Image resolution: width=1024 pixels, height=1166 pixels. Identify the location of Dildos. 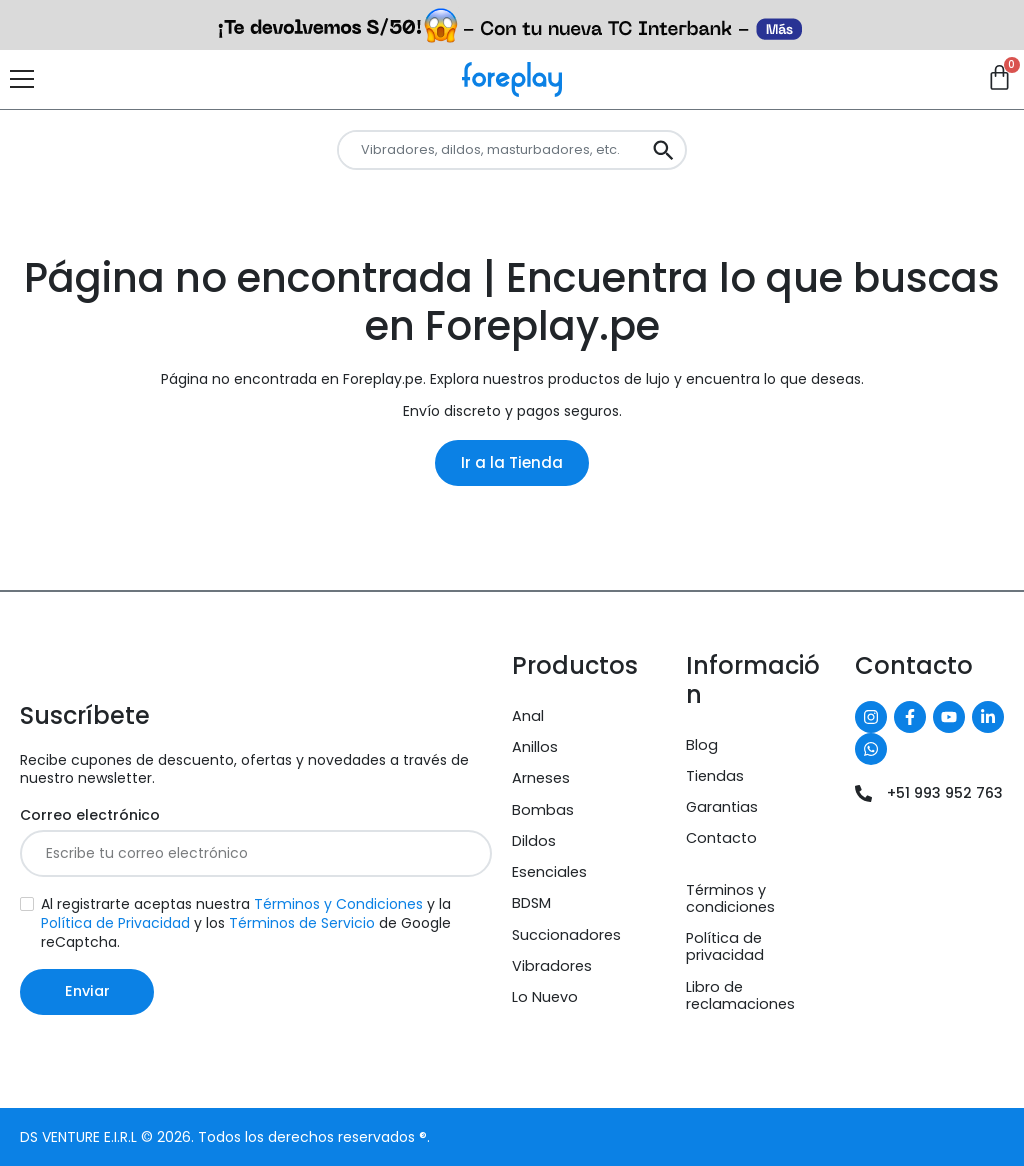
(534, 841).